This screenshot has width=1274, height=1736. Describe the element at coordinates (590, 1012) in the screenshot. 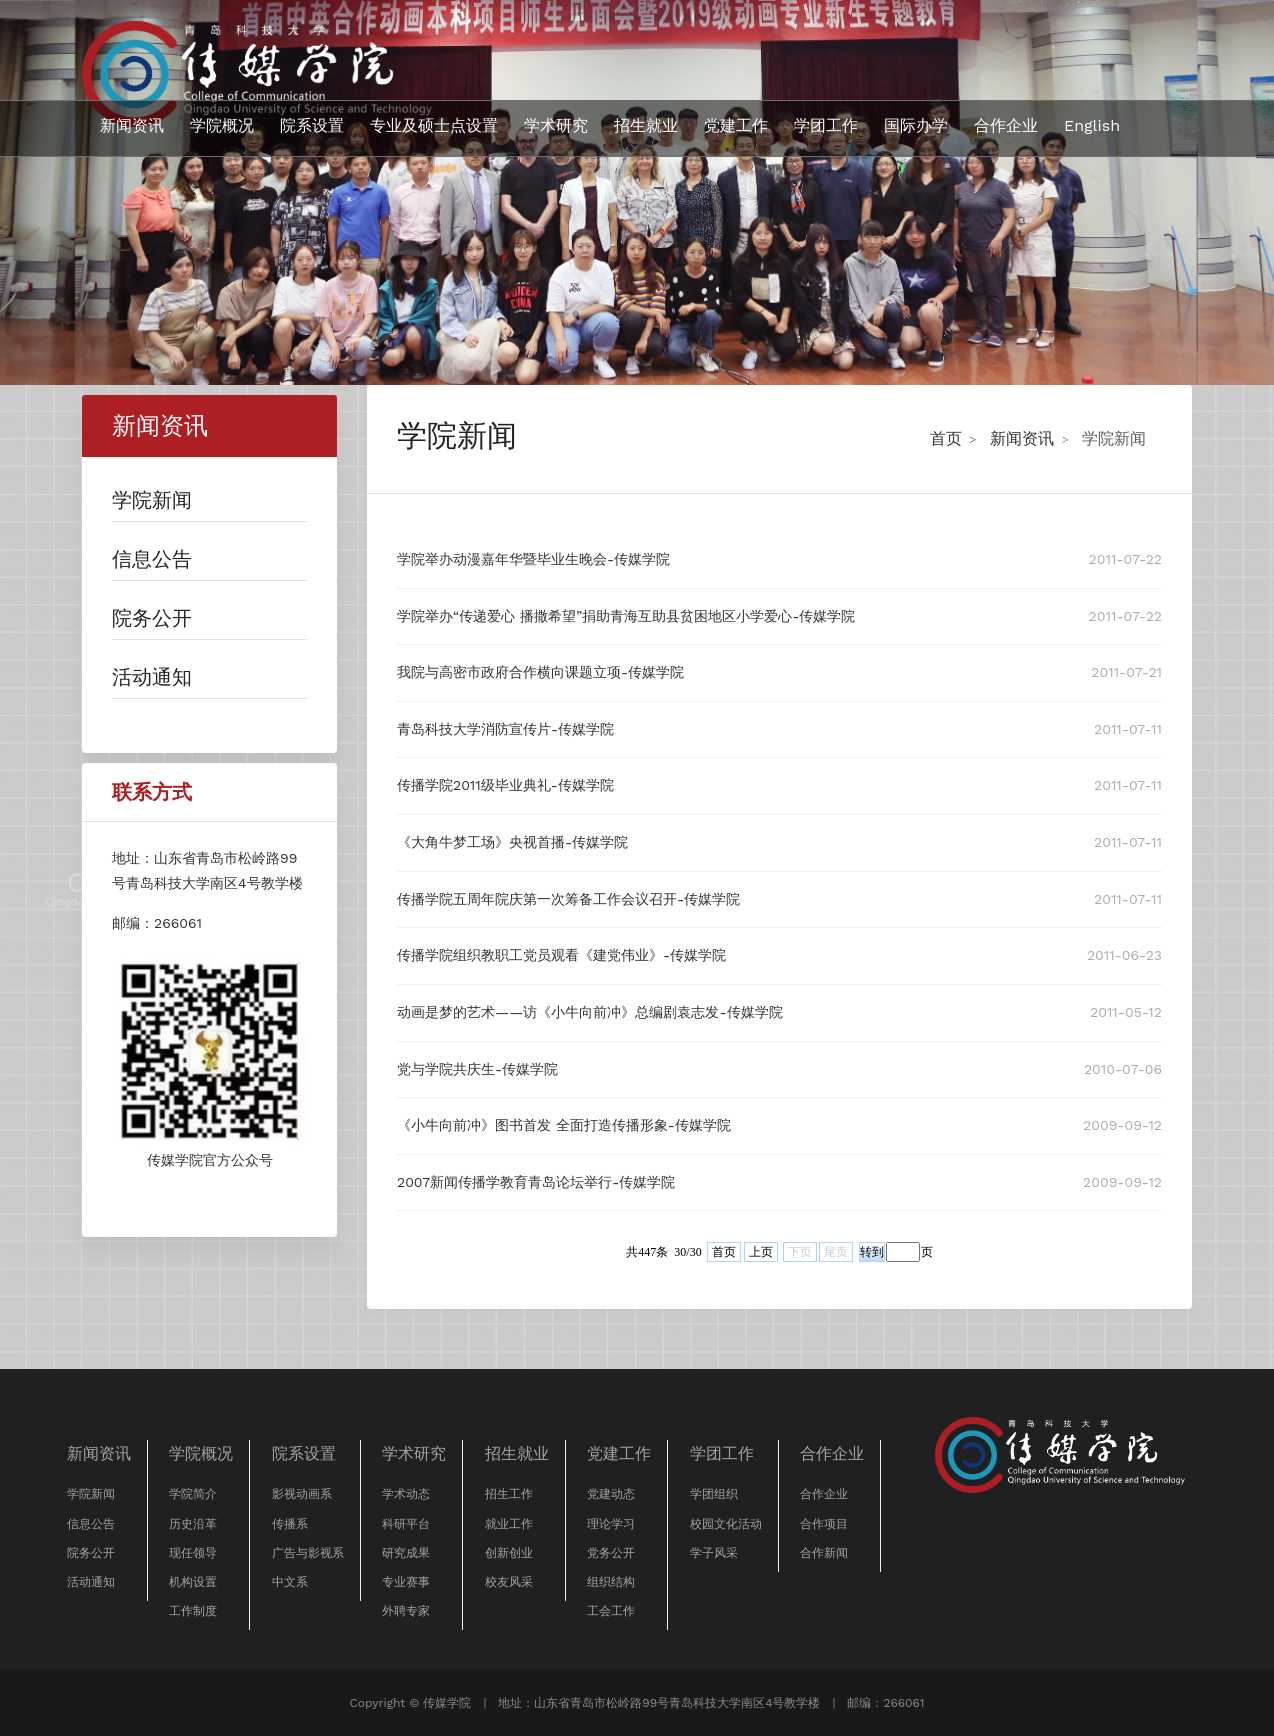

I see `动画是梦的艺术——访《小牛向前冲》总编剧袁志发-传媒学院` at that location.